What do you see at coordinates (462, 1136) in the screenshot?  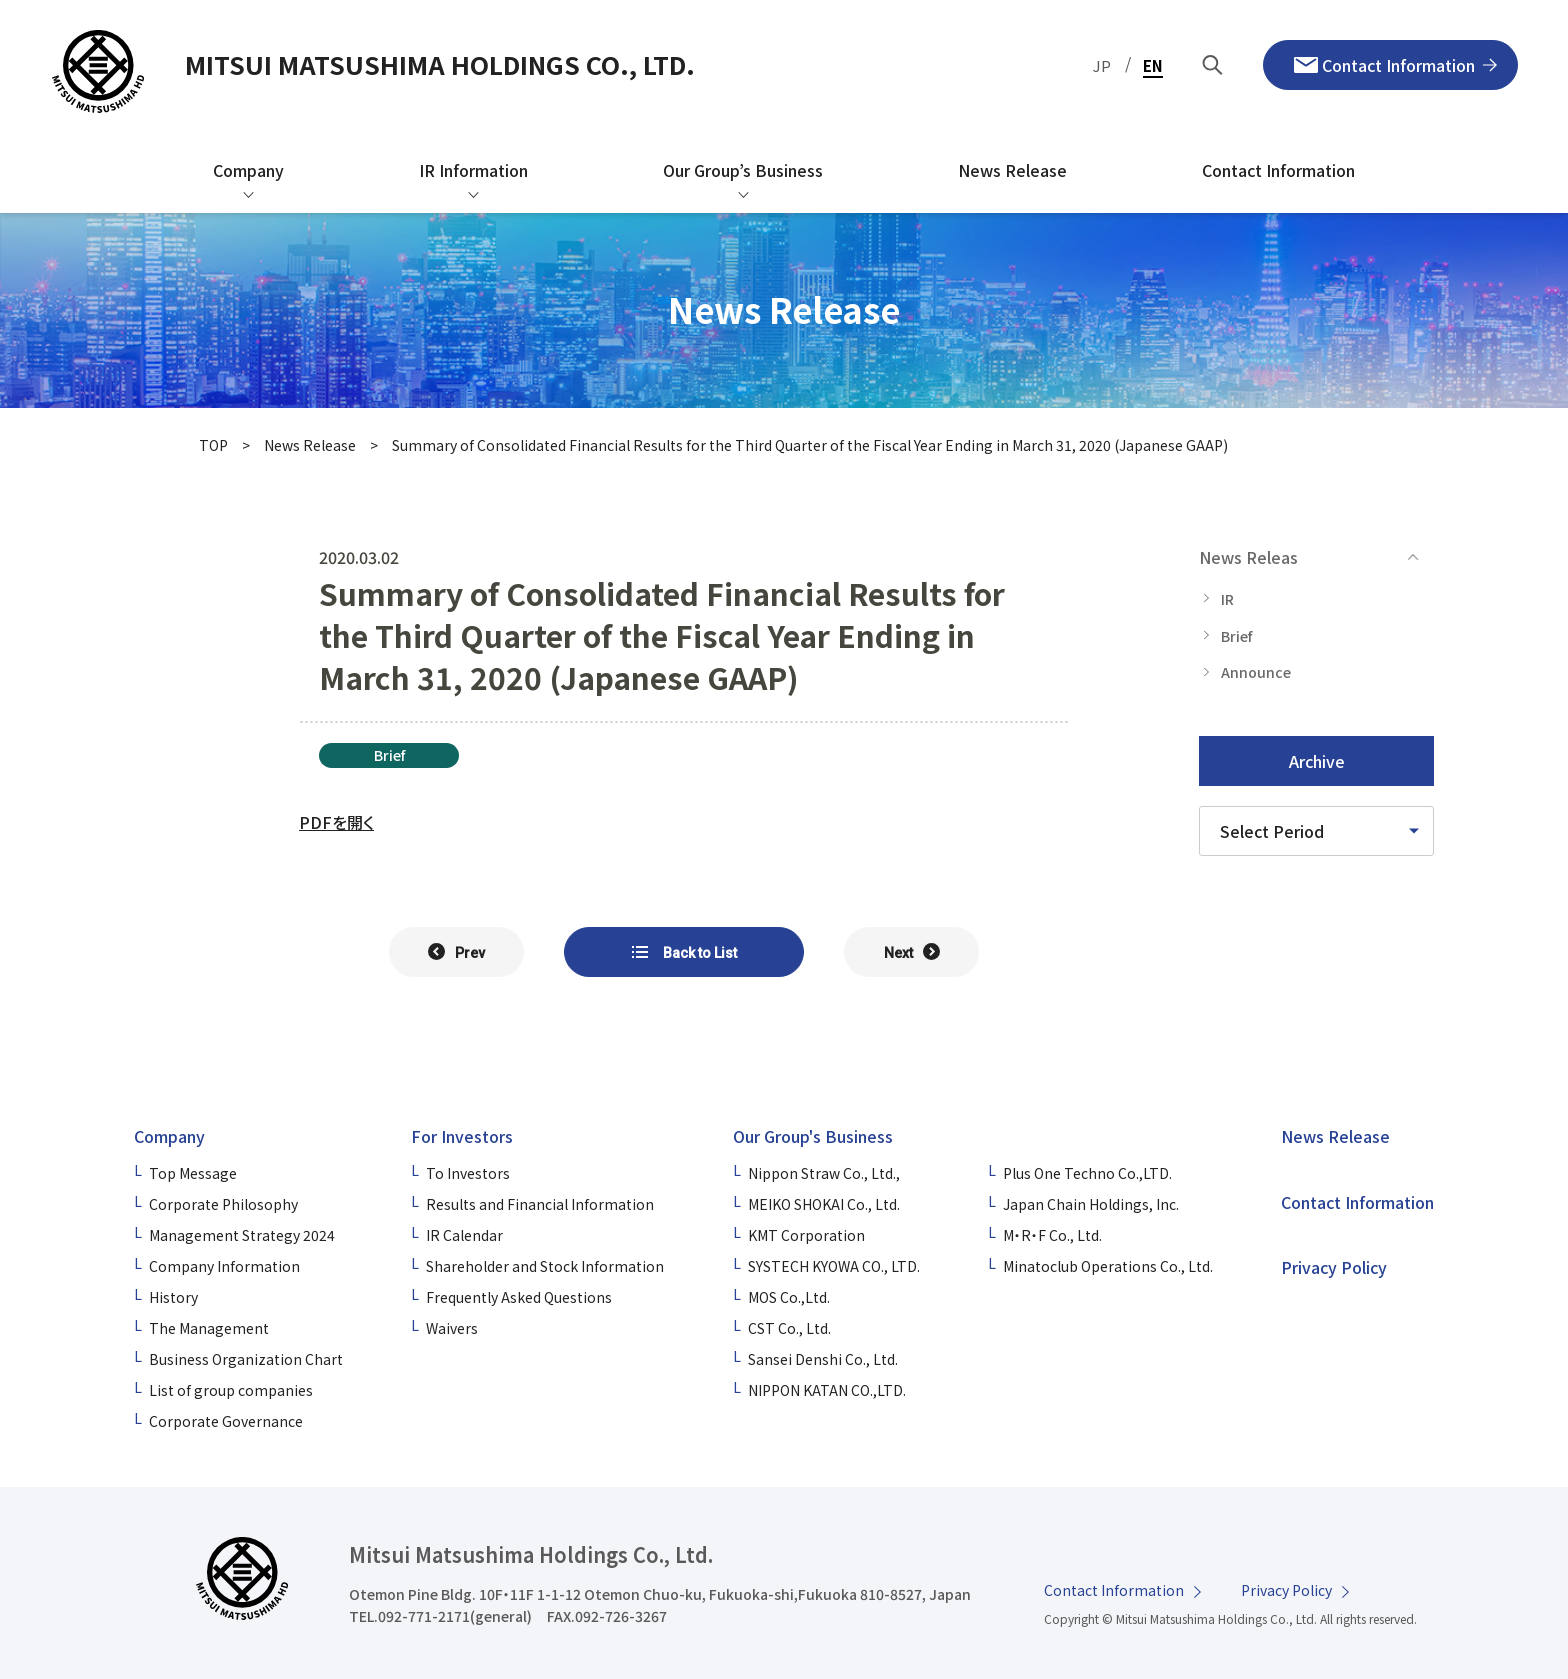 I see `For Investors` at bounding box center [462, 1136].